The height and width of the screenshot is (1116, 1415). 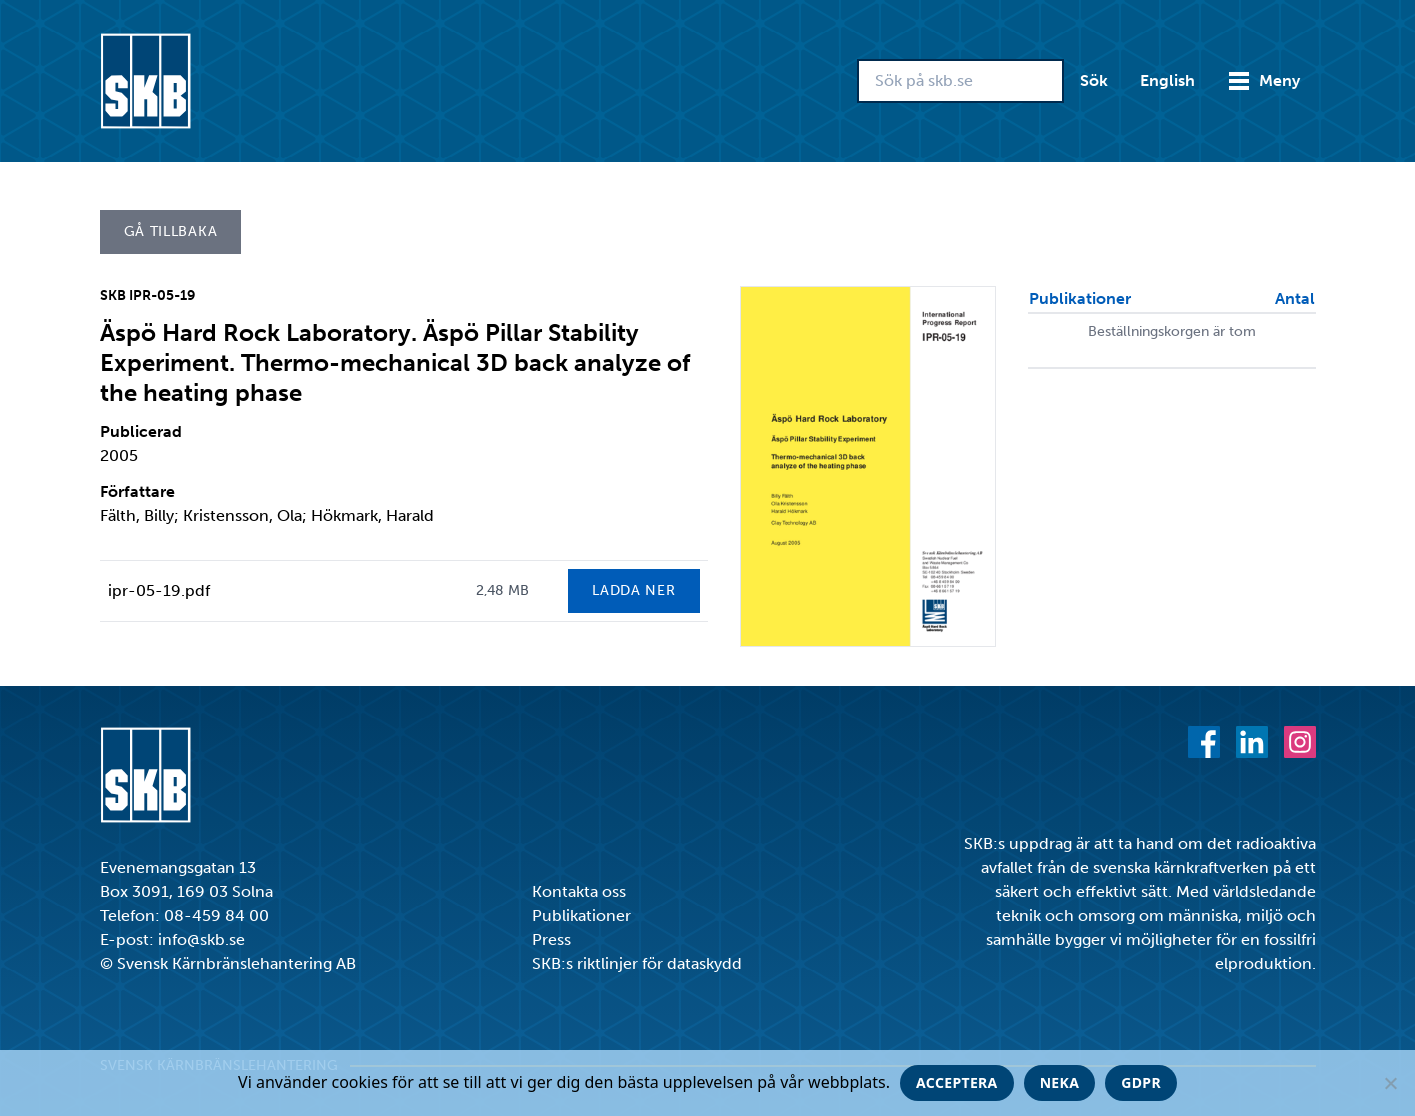 I want to click on Kontakta oss, so click(x=579, y=891).